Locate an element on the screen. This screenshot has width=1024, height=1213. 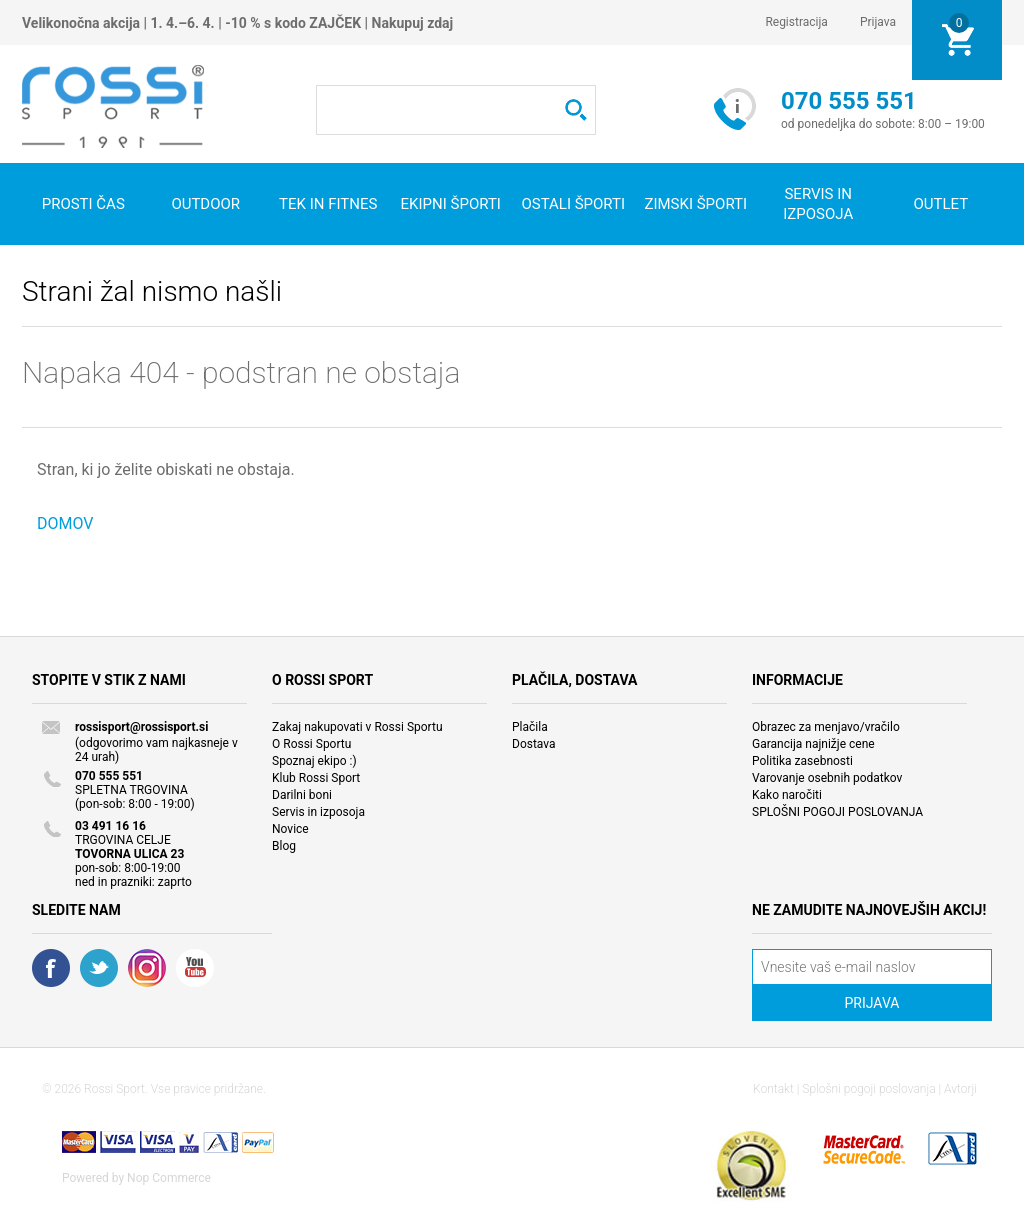
Kako naročiti is located at coordinates (787, 795).